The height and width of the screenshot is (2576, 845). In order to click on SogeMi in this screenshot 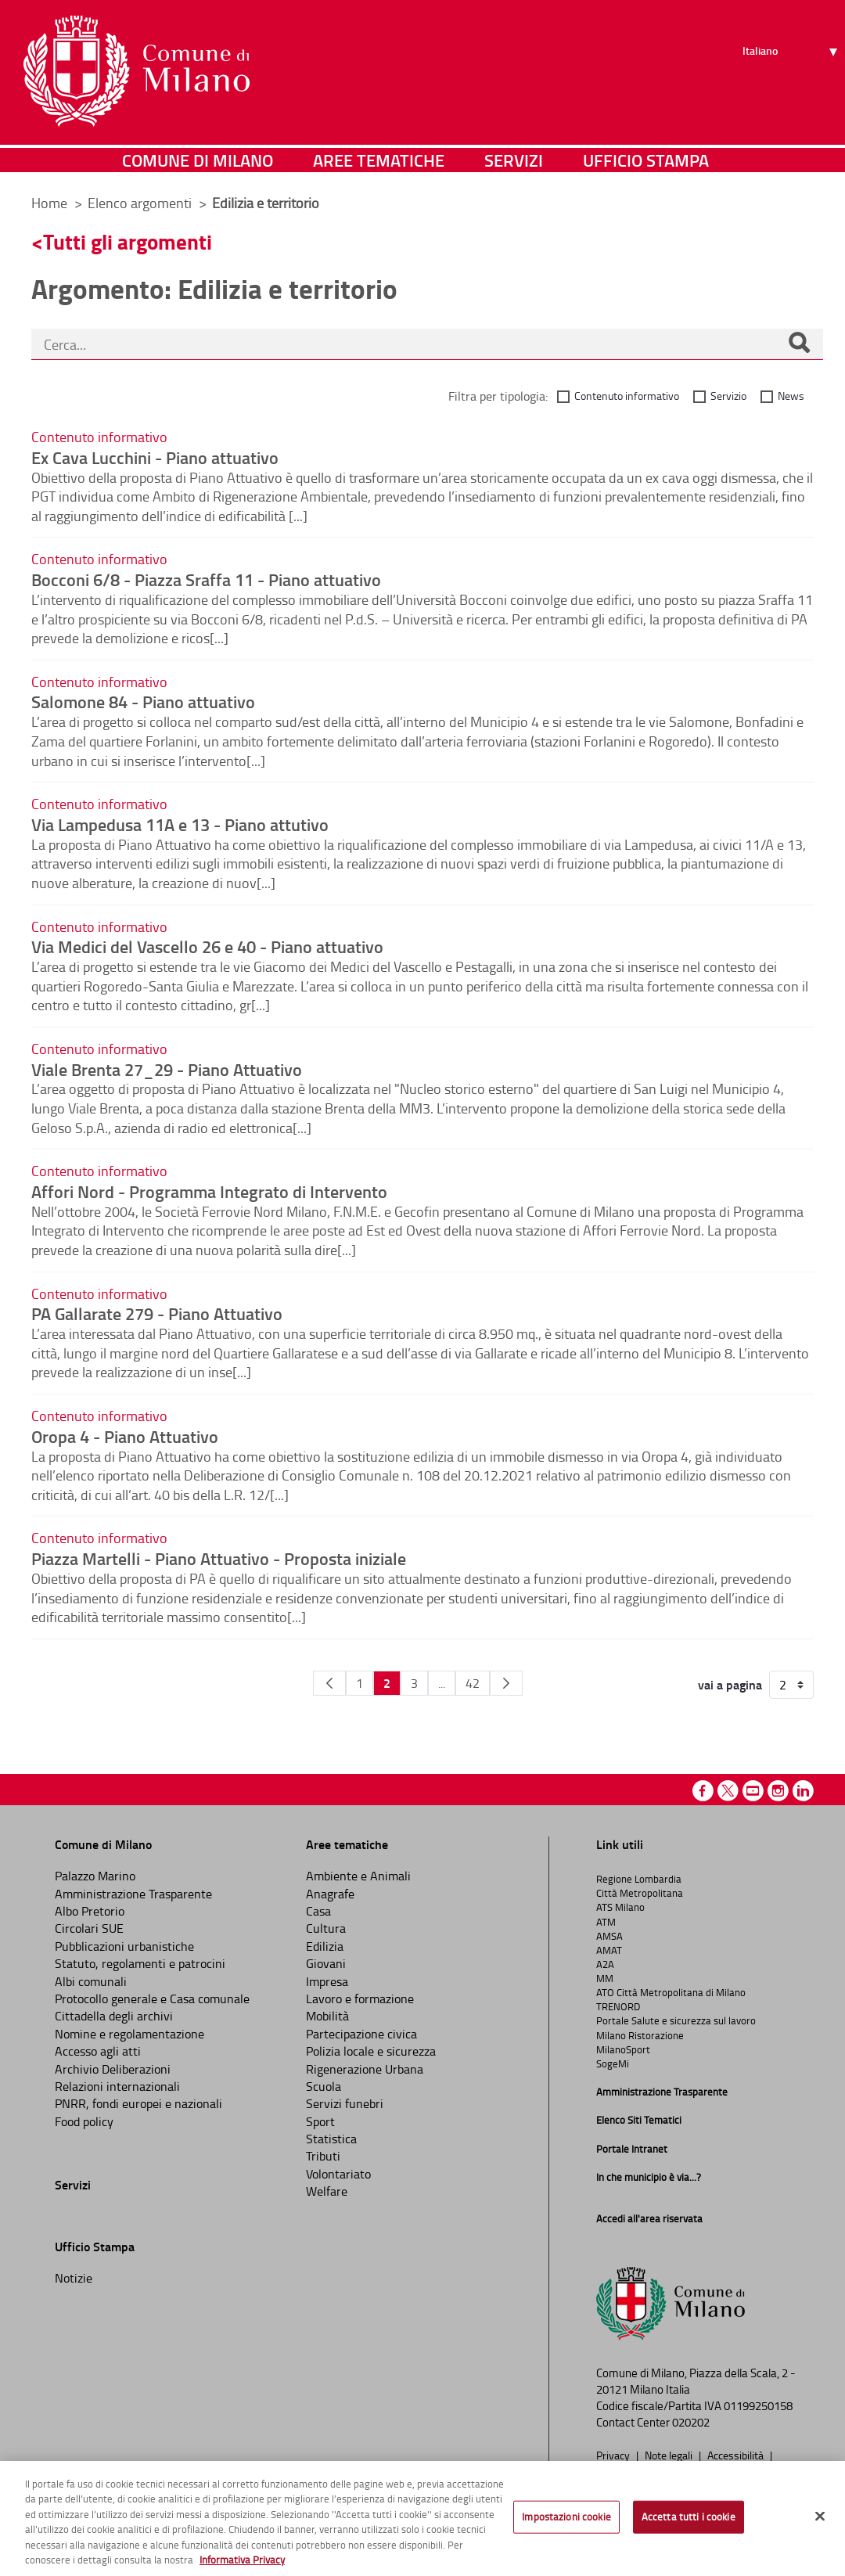, I will do `click(612, 2063)`.